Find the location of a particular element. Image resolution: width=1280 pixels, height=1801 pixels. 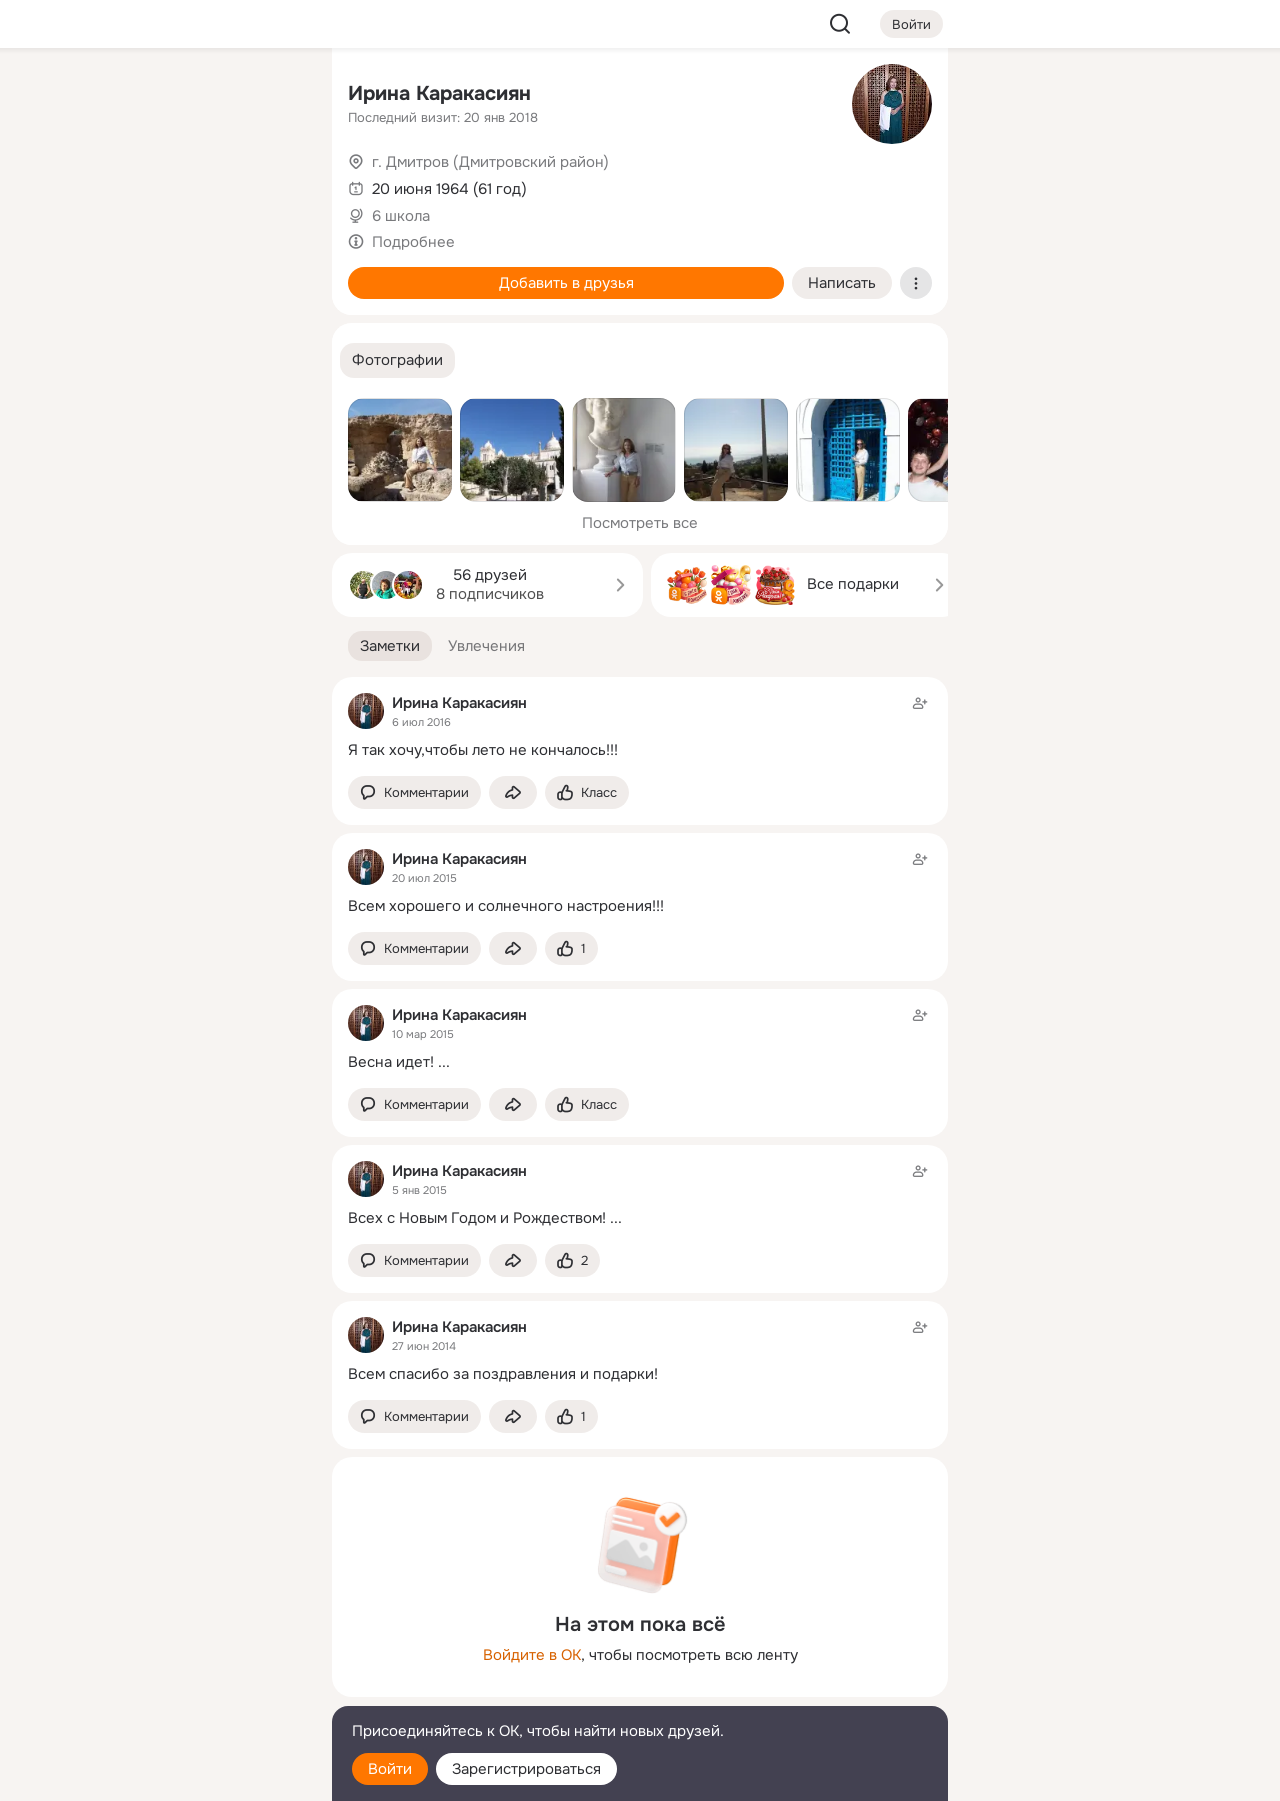

Подробнее is located at coordinates (413, 242).